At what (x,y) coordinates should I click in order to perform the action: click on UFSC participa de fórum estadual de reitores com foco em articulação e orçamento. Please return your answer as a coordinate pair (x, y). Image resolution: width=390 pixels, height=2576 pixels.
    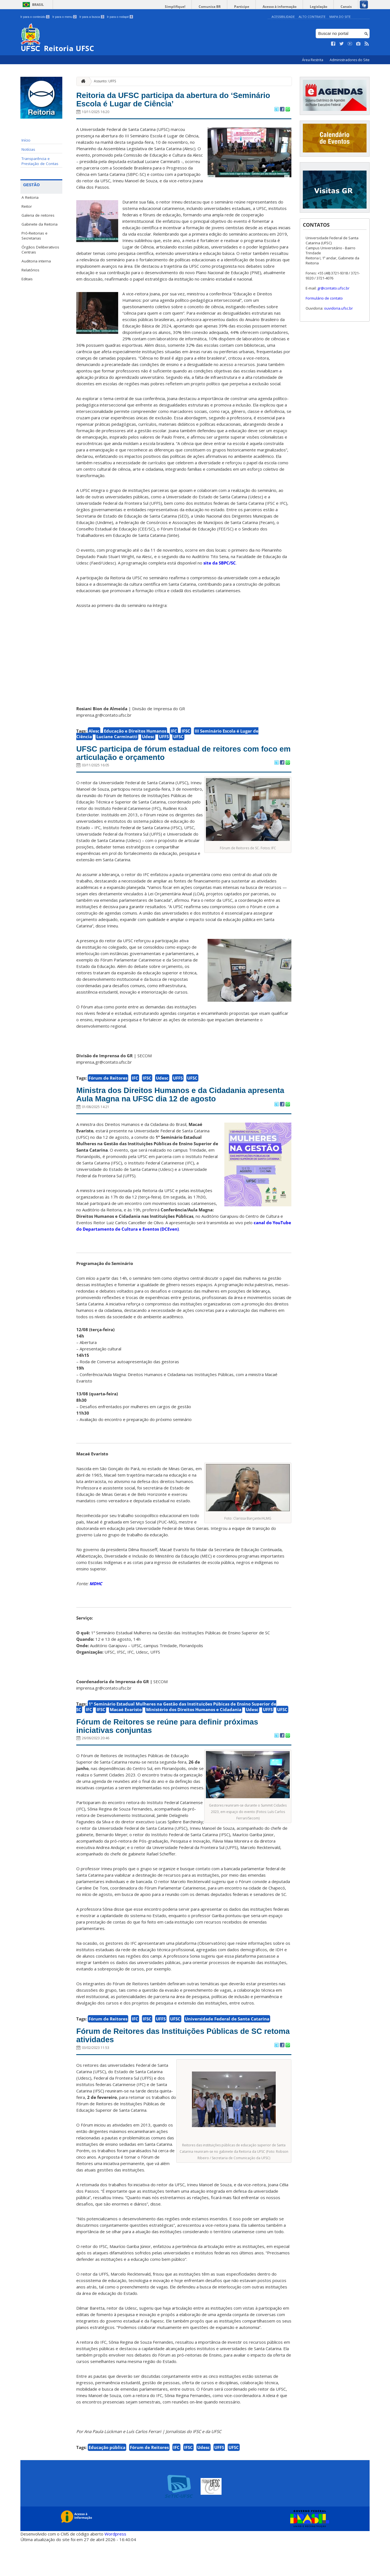
    Looking at the image, I should click on (181, 760).